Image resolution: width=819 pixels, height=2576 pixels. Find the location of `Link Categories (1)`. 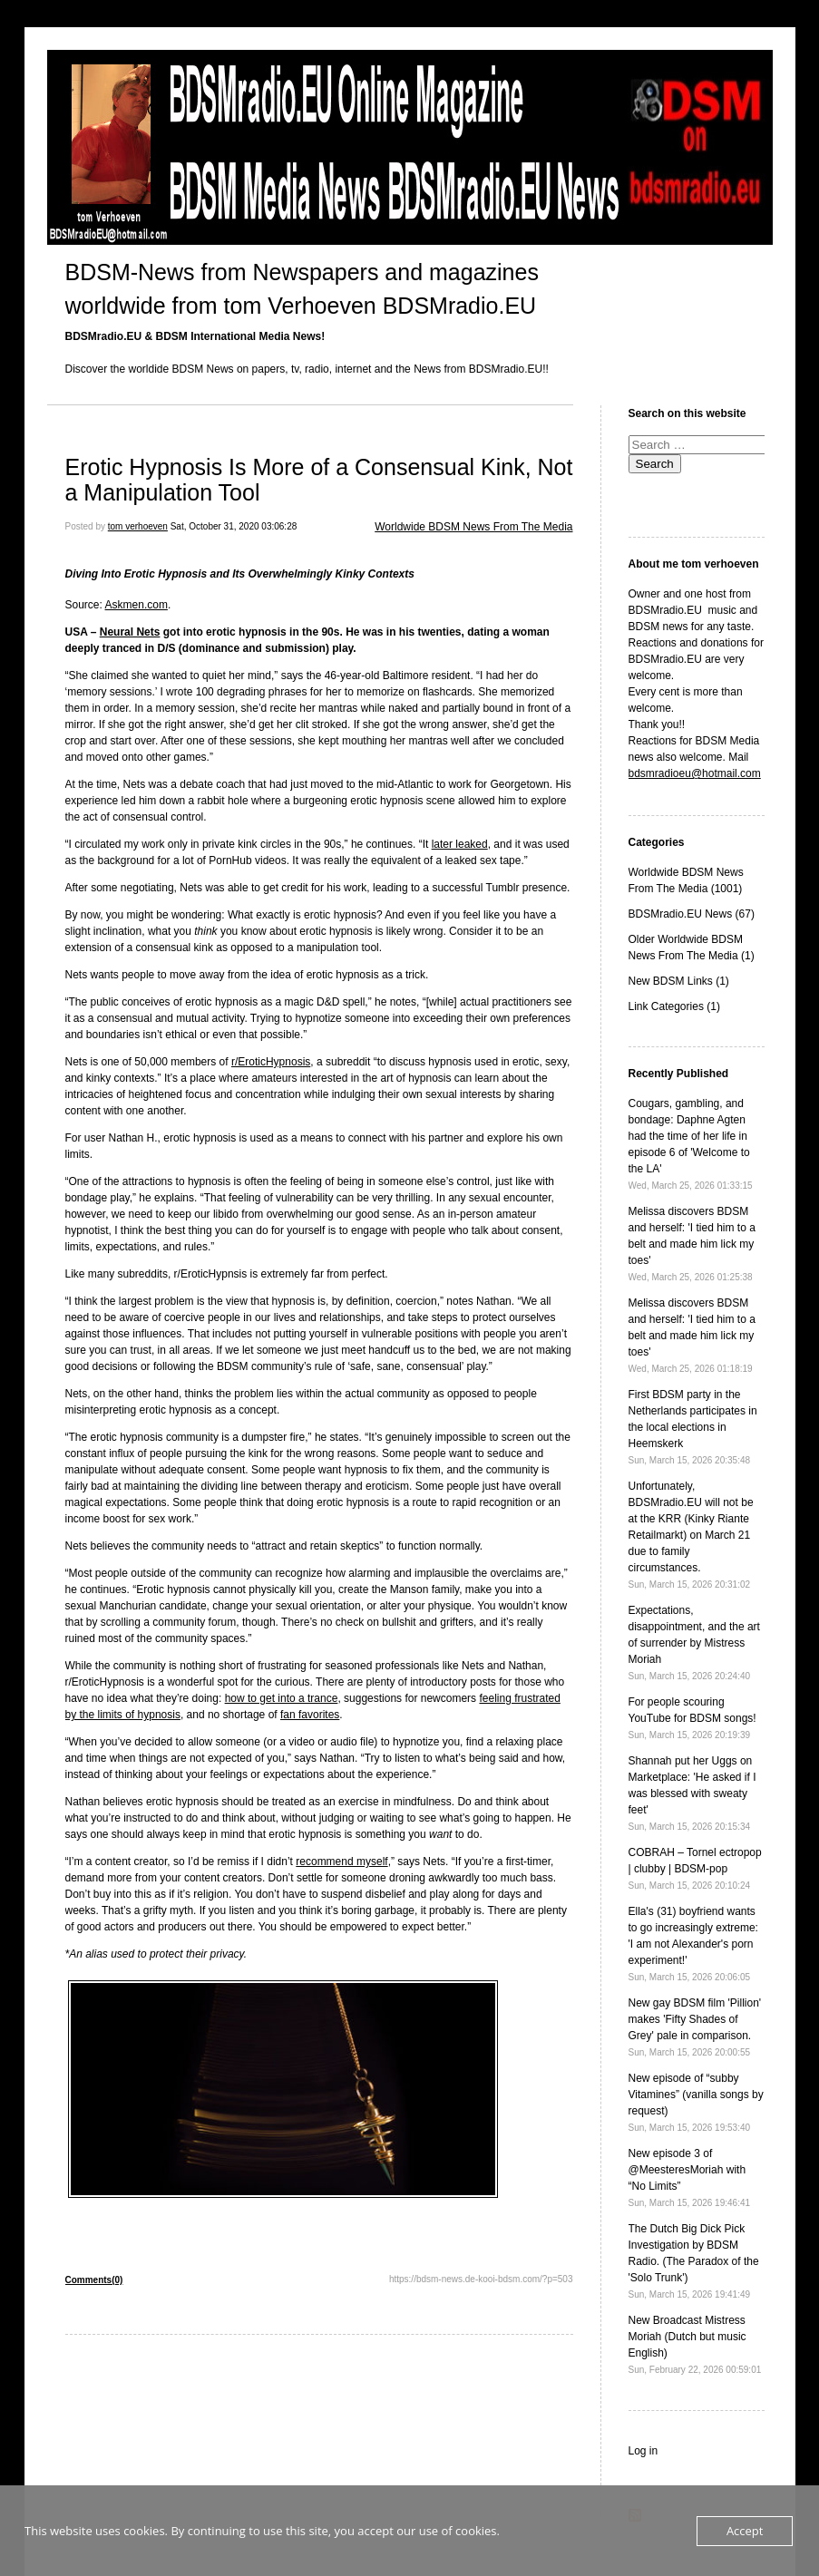

Link Categories (1) is located at coordinates (674, 1006).